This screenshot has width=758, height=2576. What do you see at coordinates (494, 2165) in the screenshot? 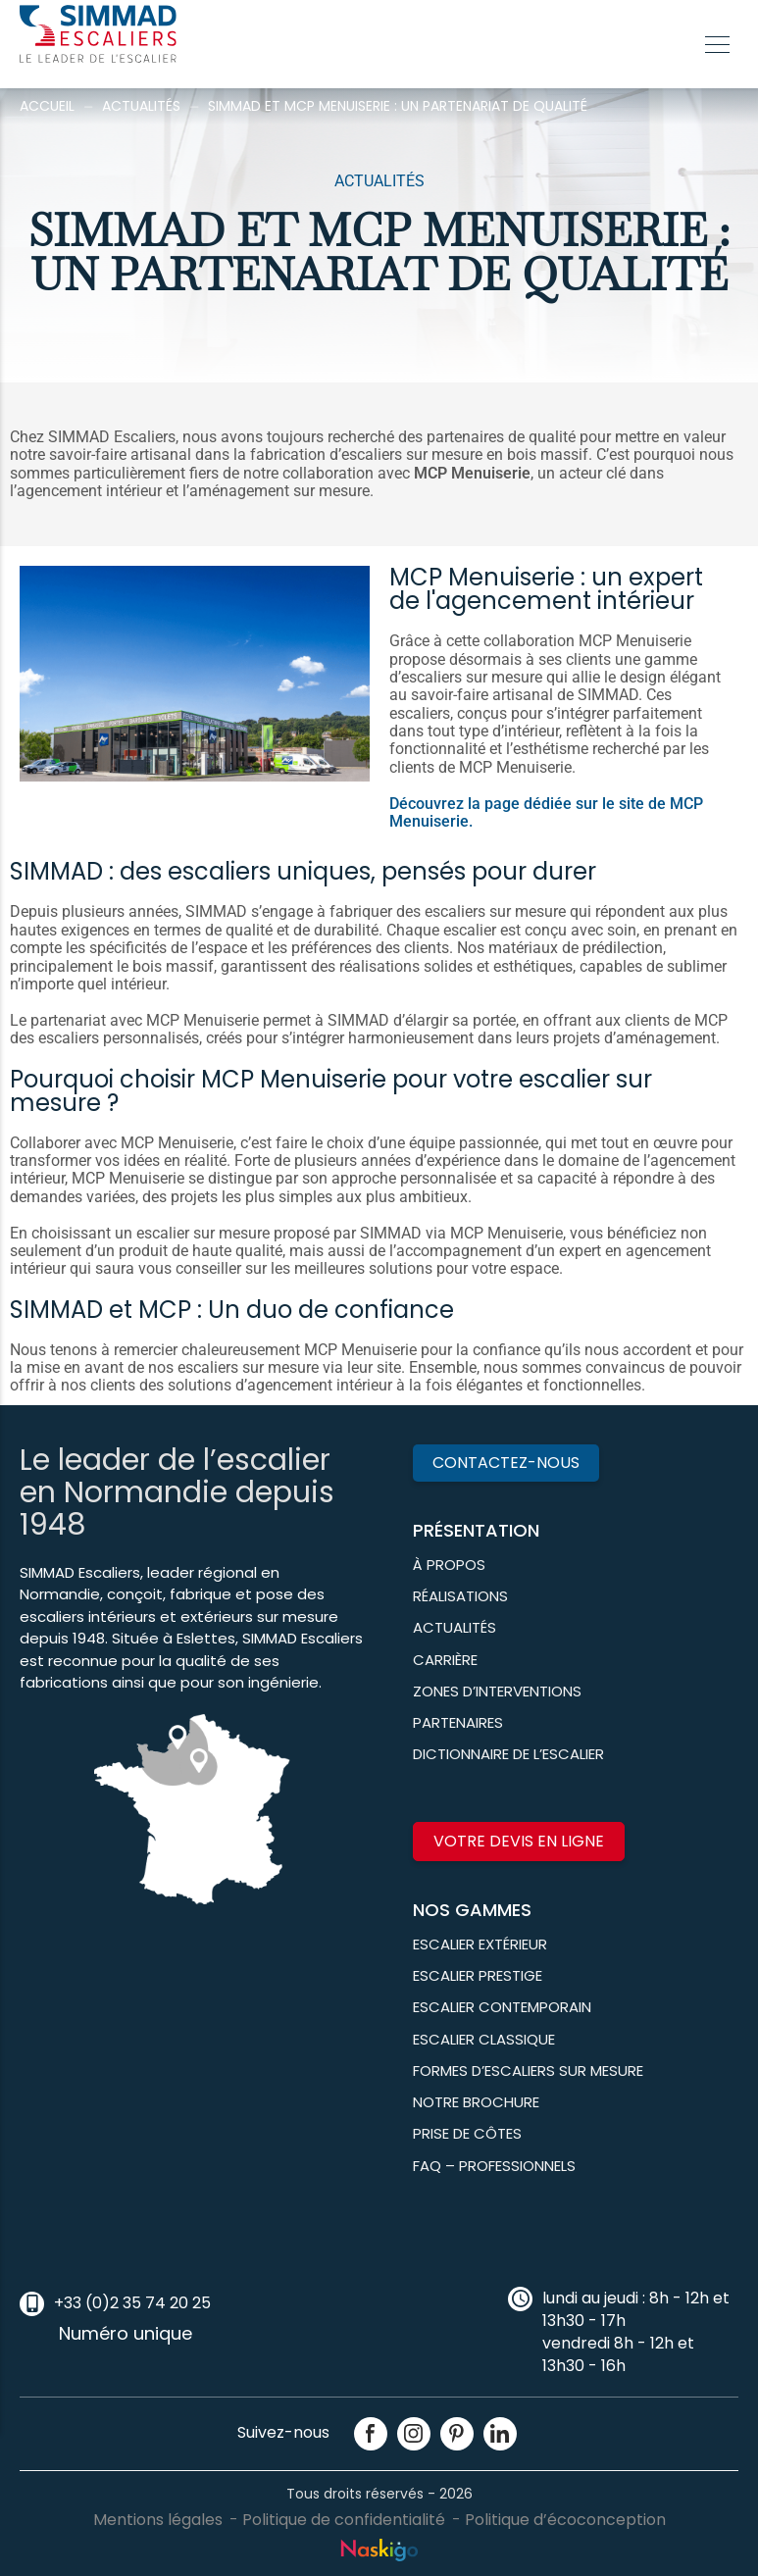
I see `FAQ – Professionnels` at bounding box center [494, 2165].